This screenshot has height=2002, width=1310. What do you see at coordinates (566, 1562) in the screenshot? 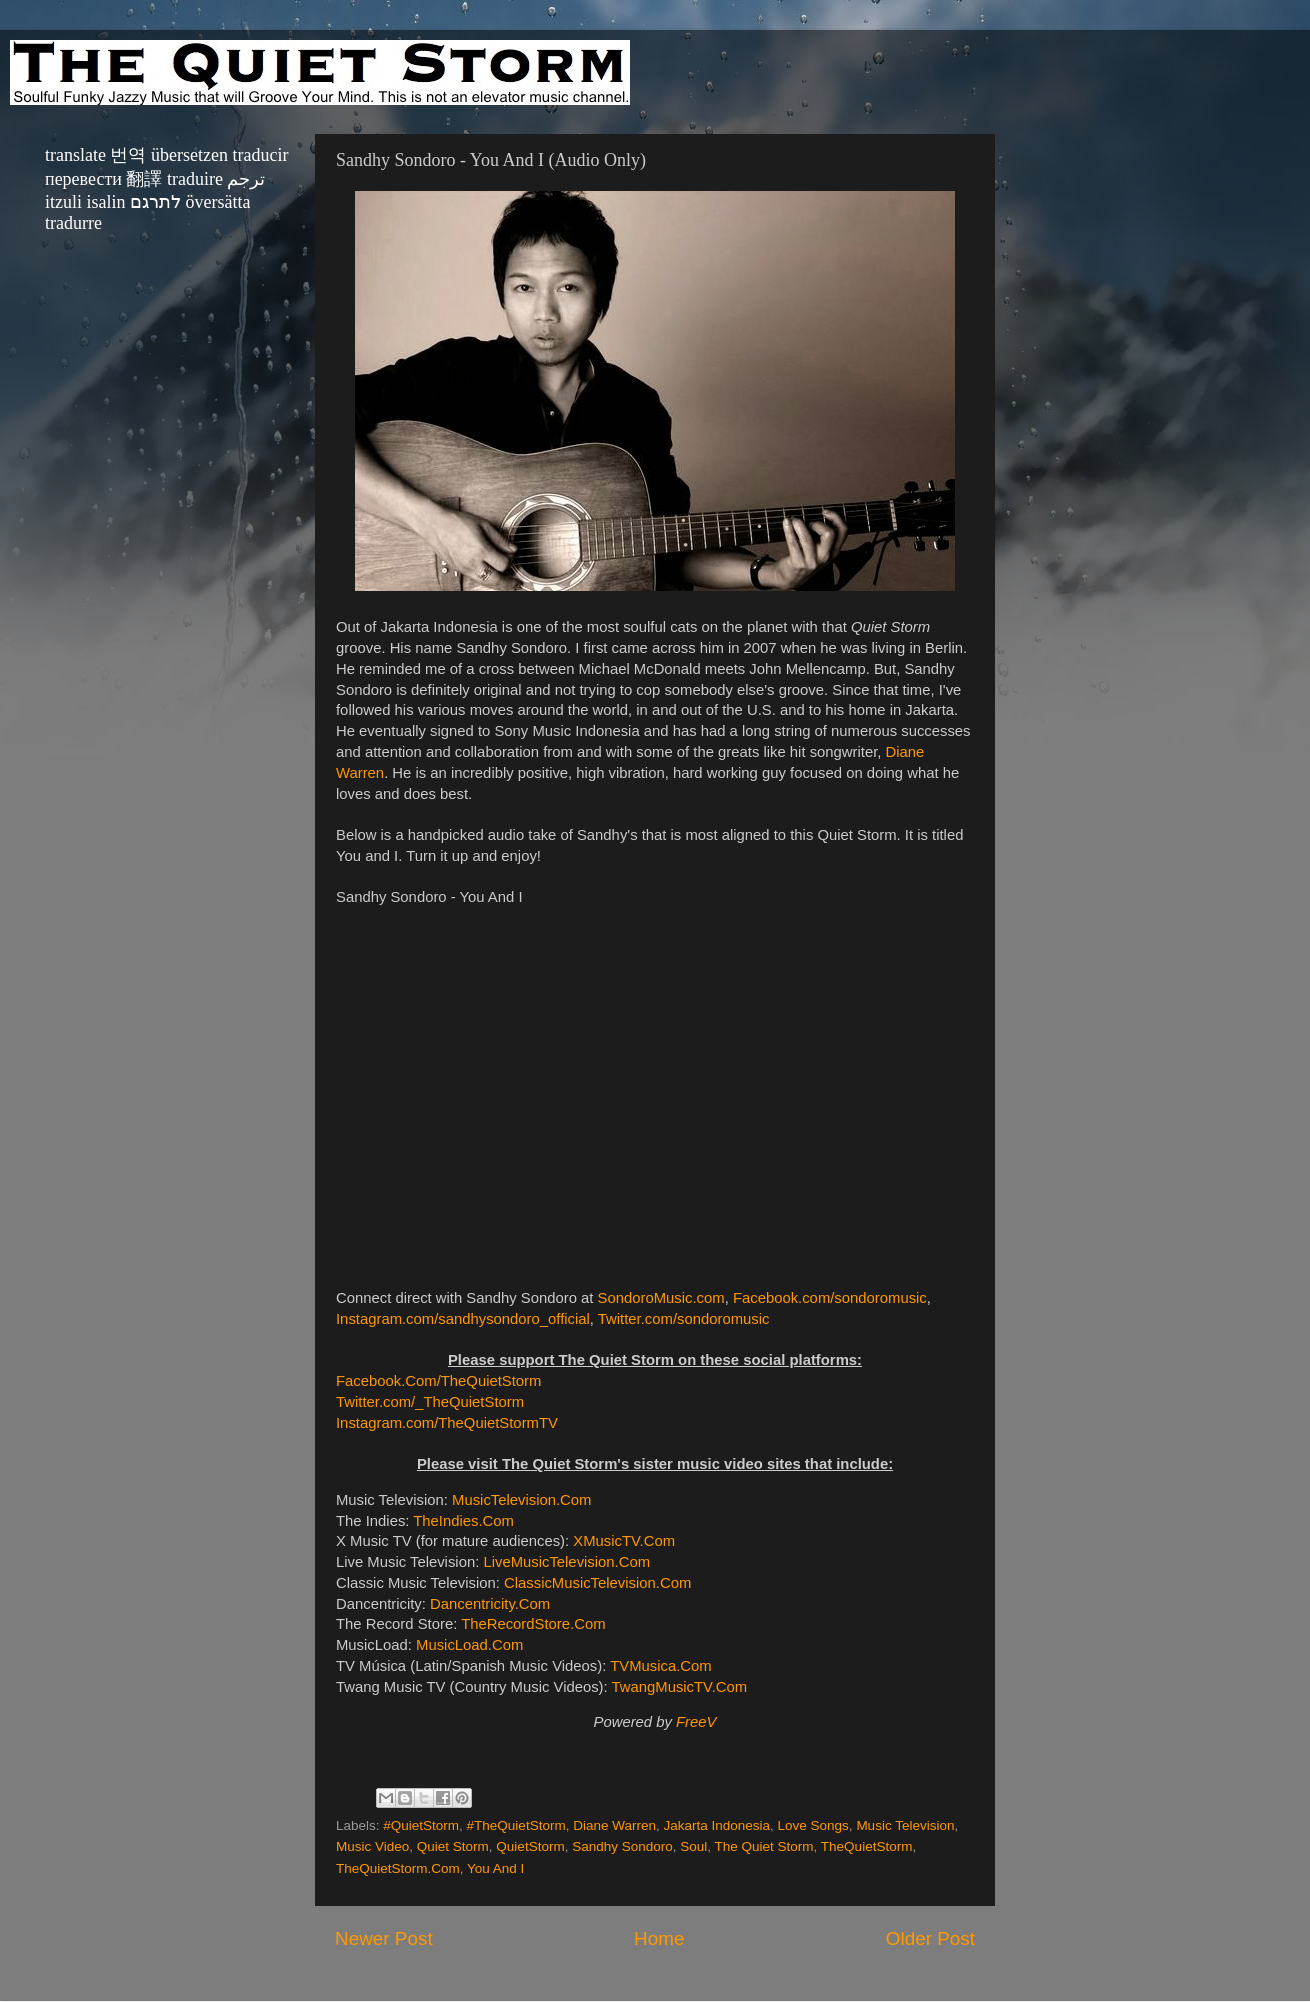
I see `LiveMusicTelevision.Com` at bounding box center [566, 1562].